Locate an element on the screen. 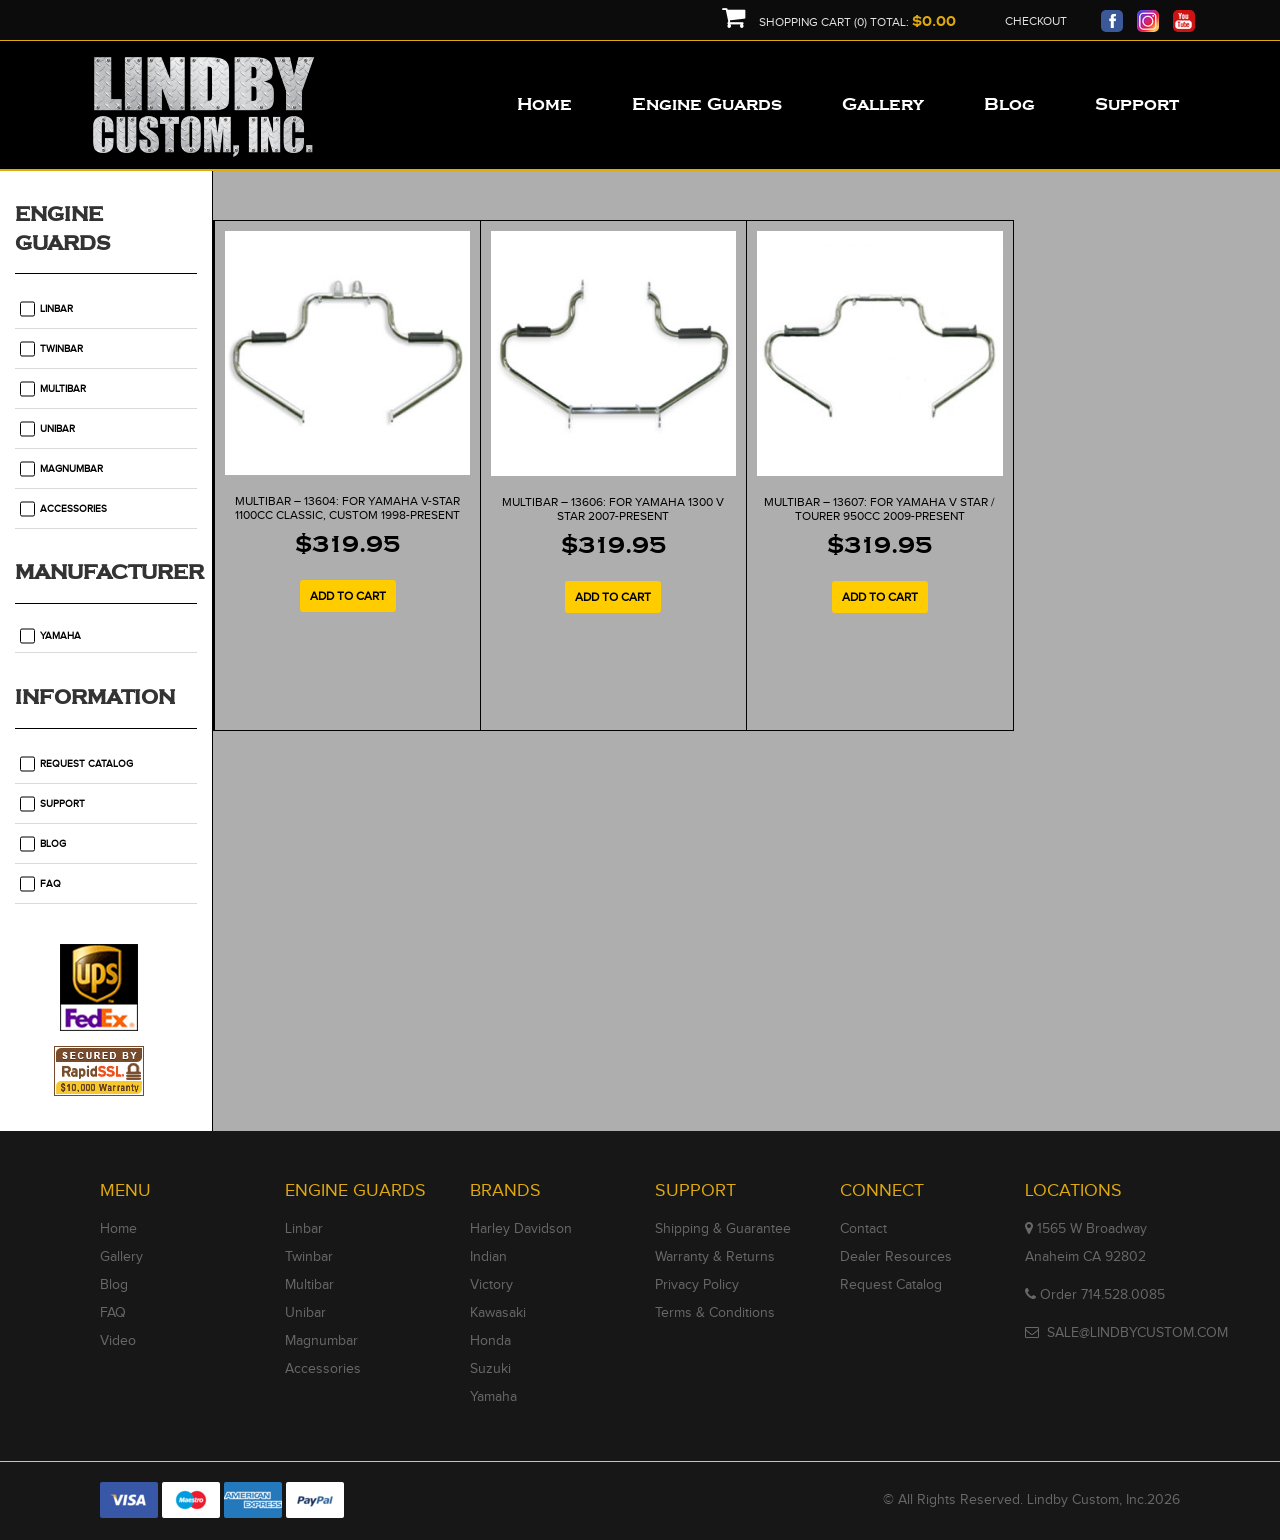 The image size is (1280, 1540). Gallery is located at coordinates (121, 1257).